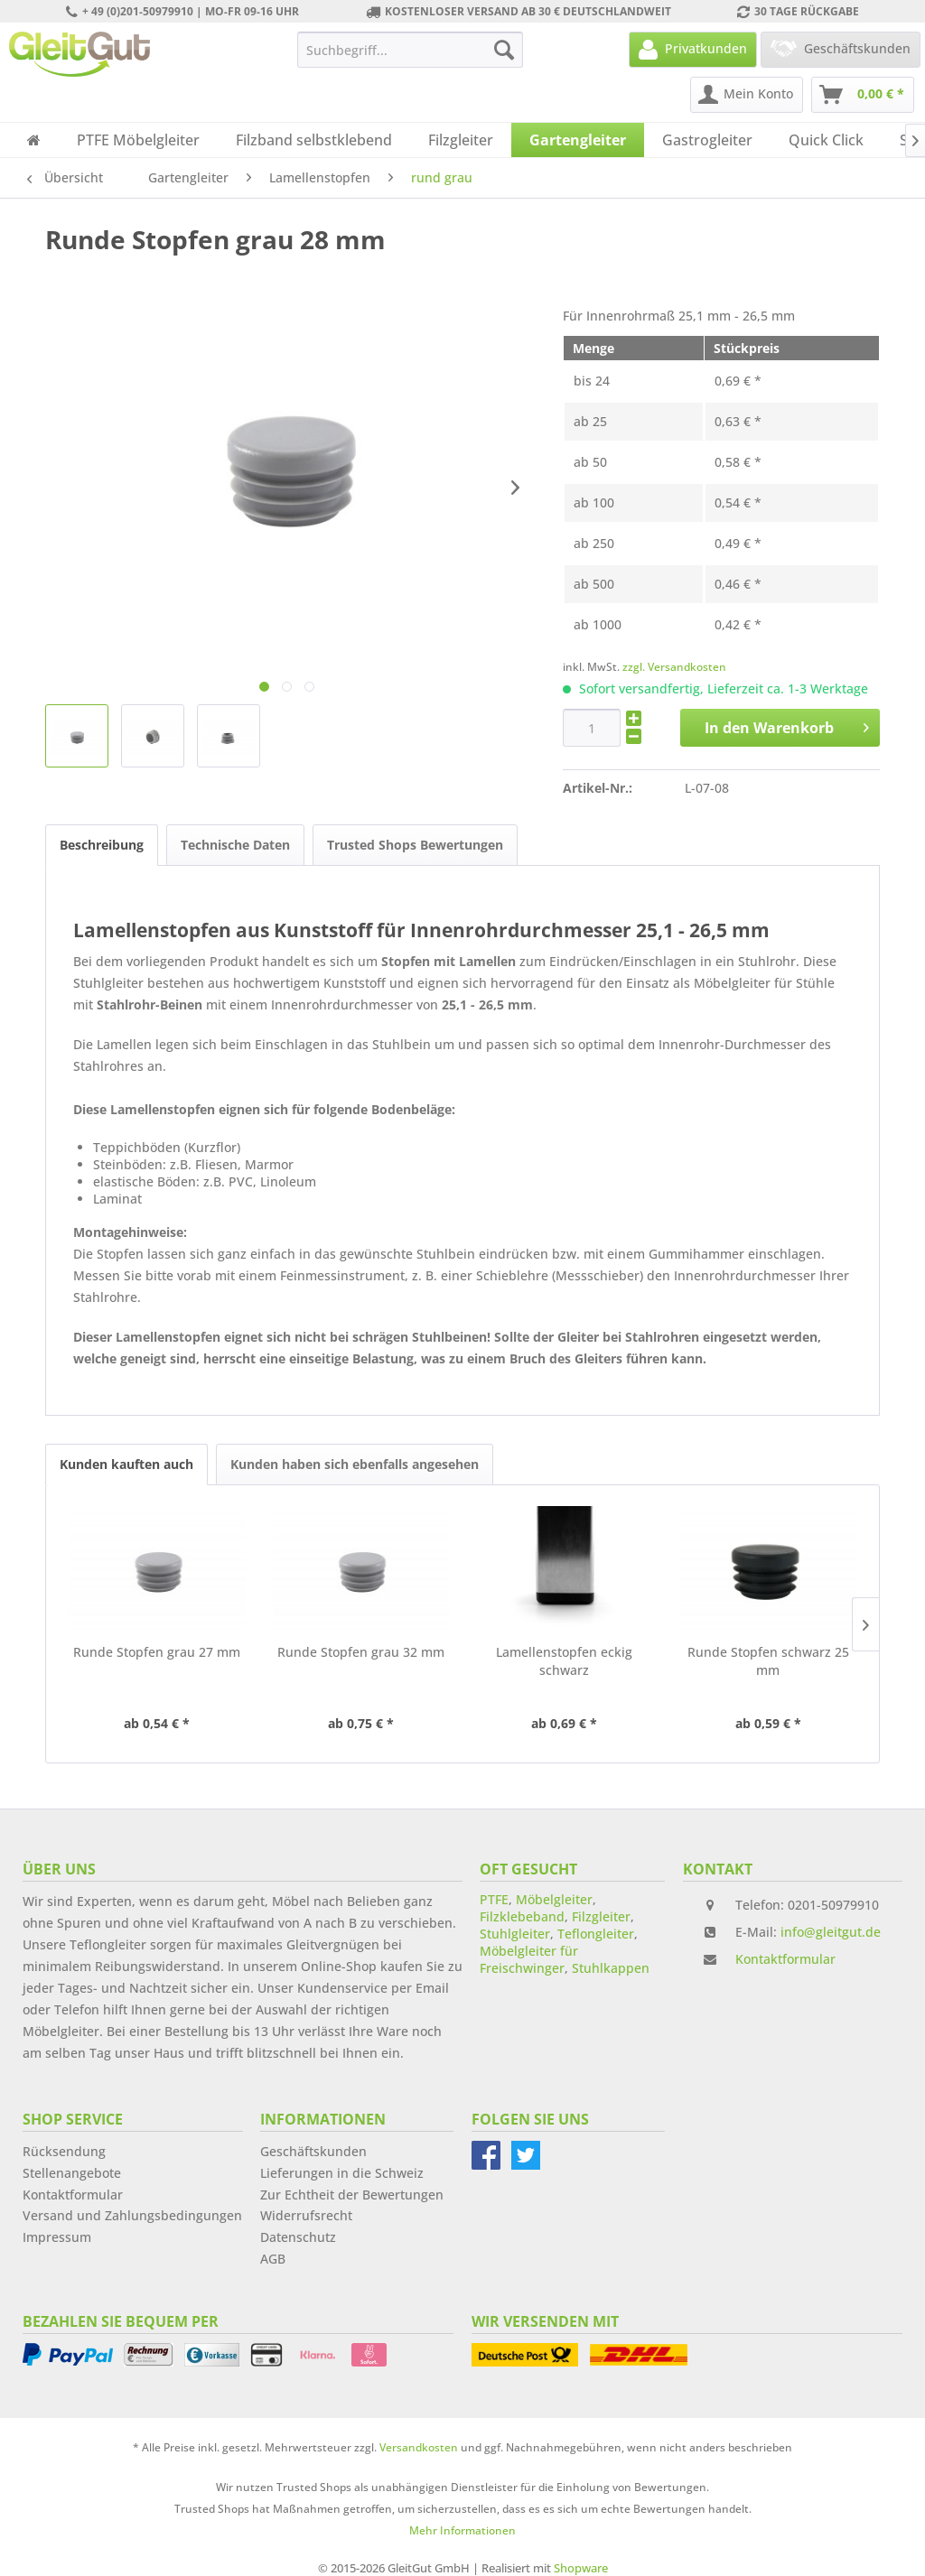 The height and width of the screenshot is (2576, 925). What do you see at coordinates (313, 2151) in the screenshot?
I see `Geschäftskunden` at bounding box center [313, 2151].